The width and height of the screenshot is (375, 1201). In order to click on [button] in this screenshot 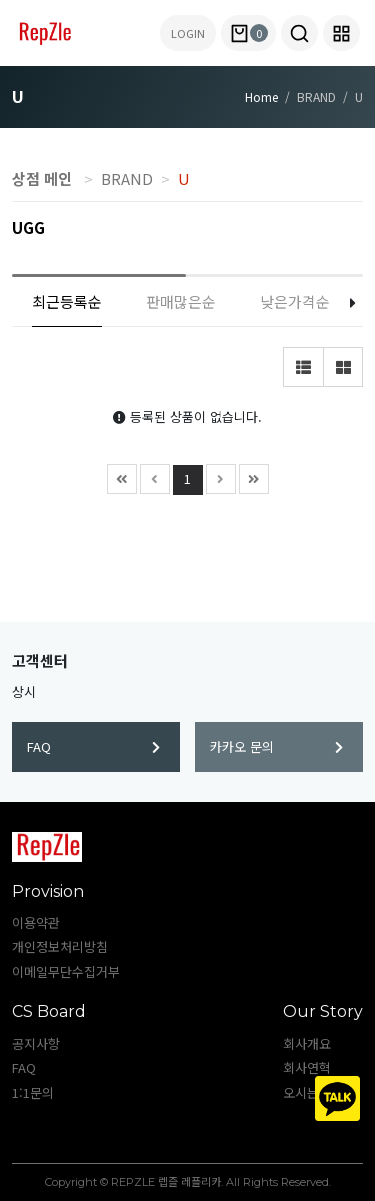, I will do `click(299, 33)`.